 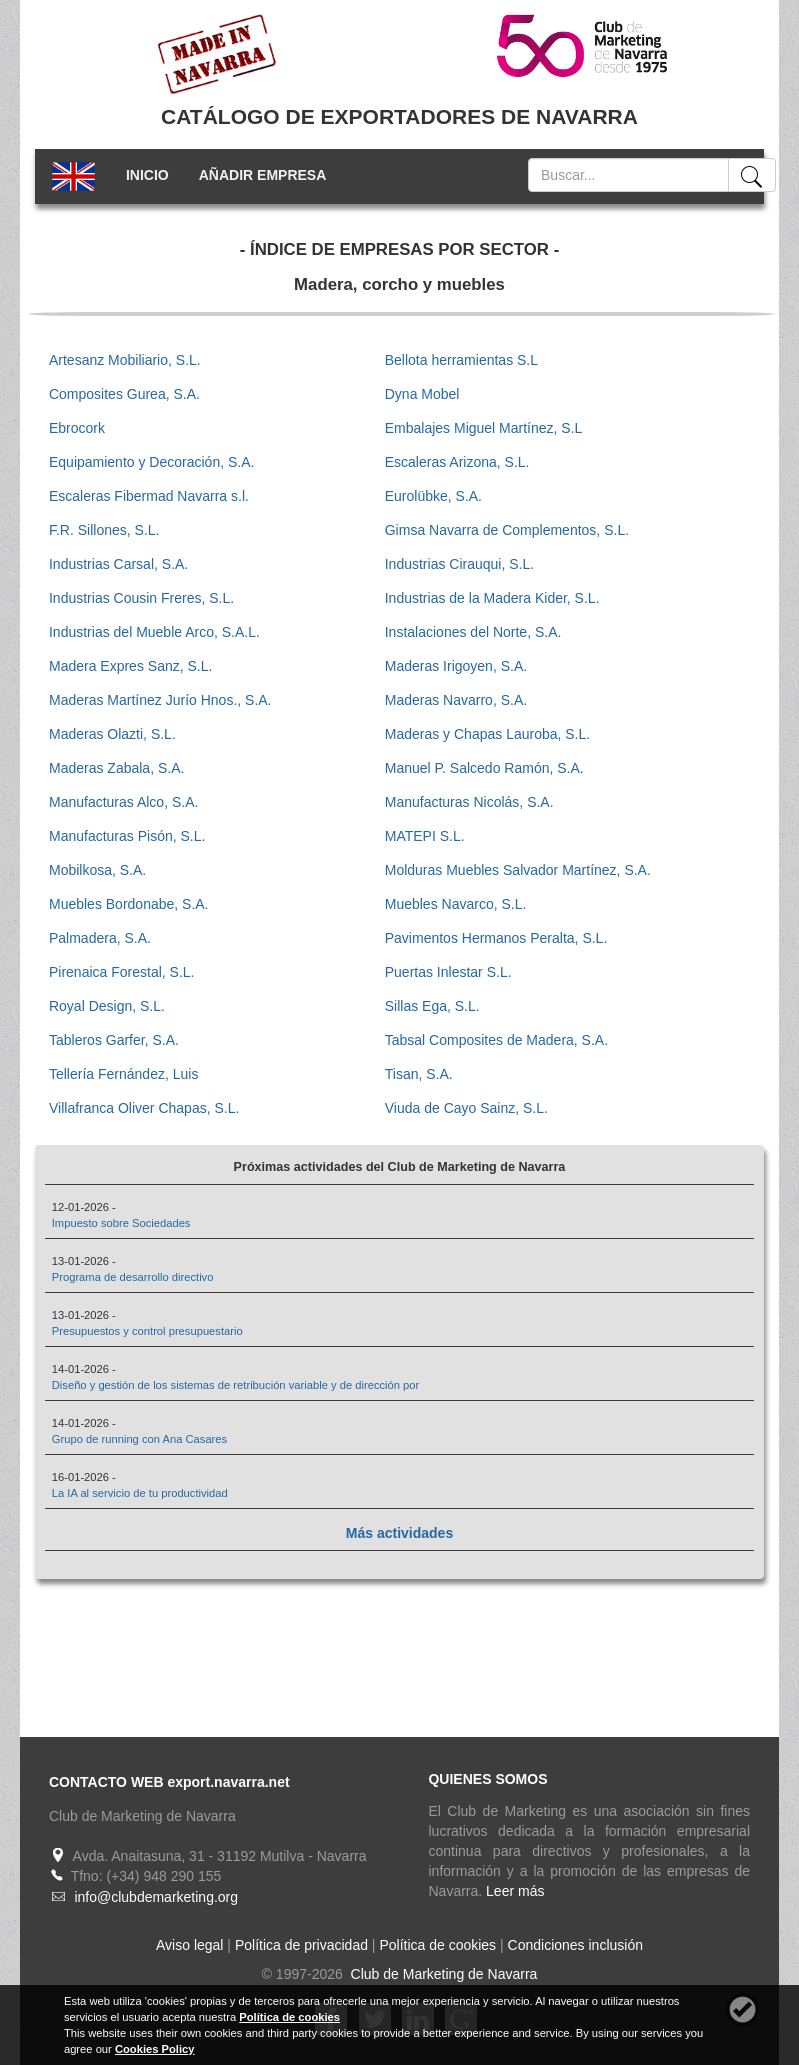 What do you see at coordinates (263, 175) in the screenshot?
I see `AÑADIR EMPRESA` at bounding box center [263, 175].